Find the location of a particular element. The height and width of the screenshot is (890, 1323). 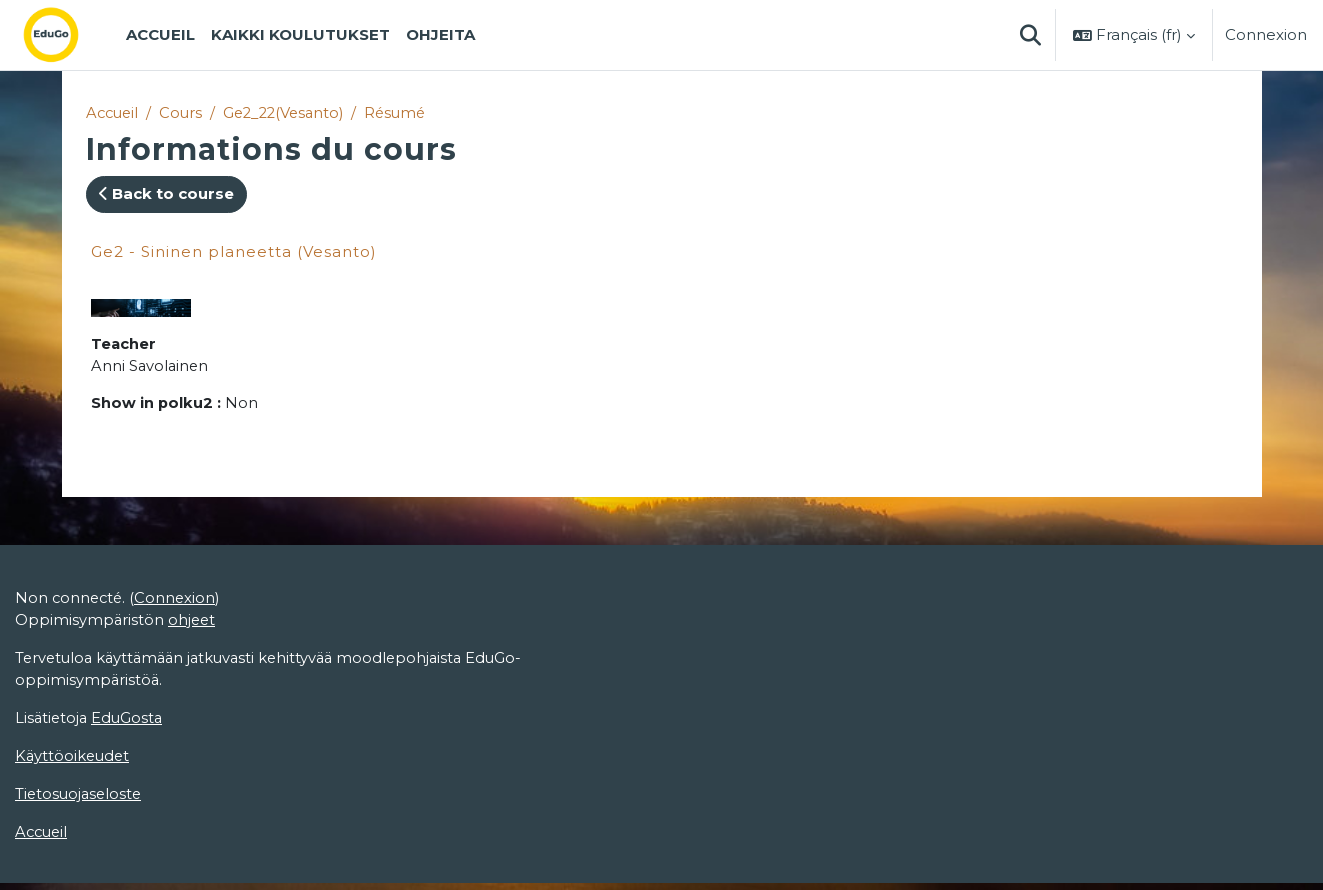

Tietosuojaseloste is located at coordinates (80, 799).